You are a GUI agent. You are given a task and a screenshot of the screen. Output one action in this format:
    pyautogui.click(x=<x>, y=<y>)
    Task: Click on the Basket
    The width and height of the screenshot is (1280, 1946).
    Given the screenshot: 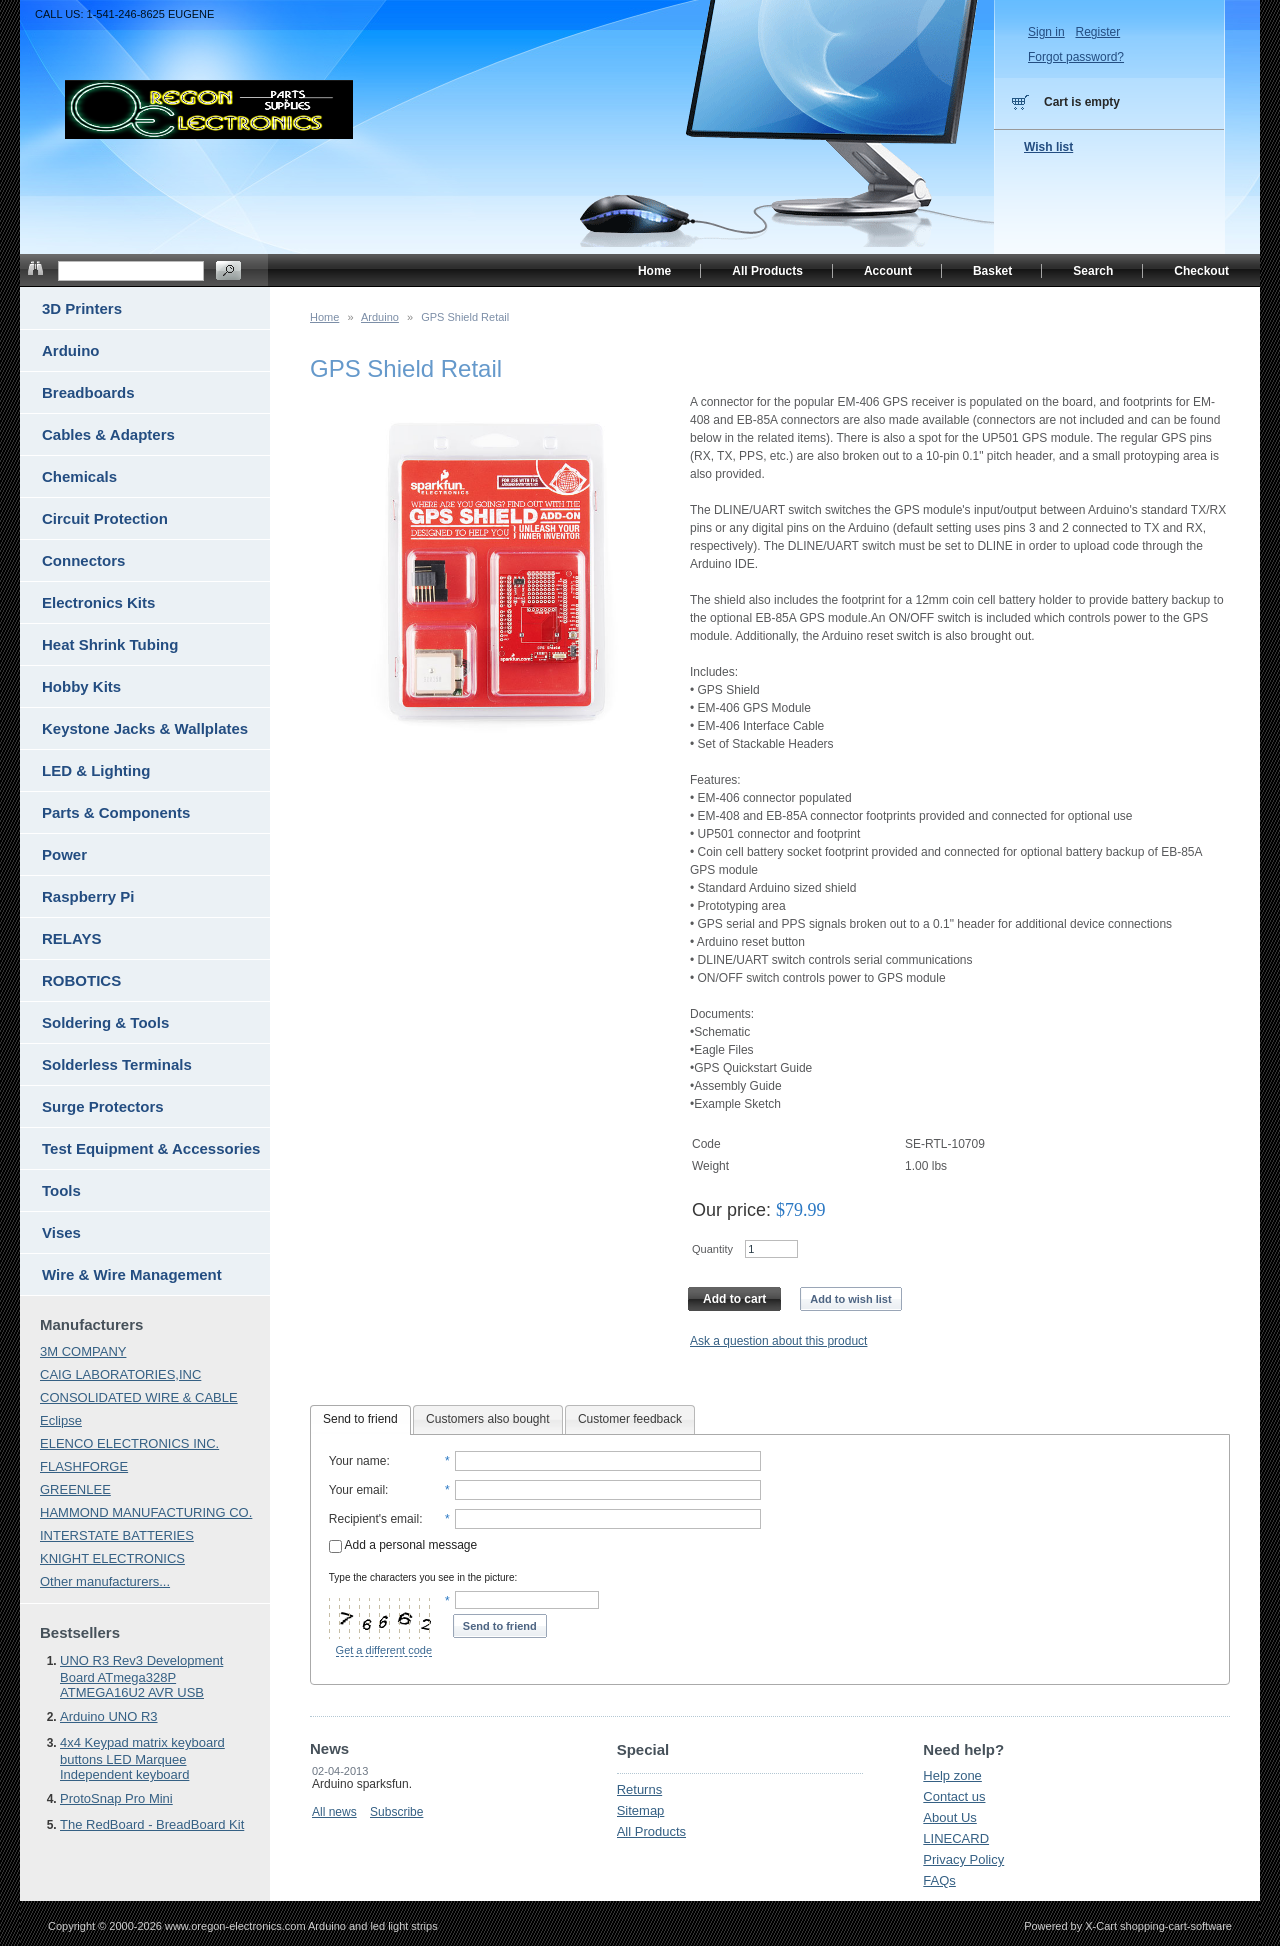 What is the action you would take?
    pyautogui.click(x=992, y=271)
    